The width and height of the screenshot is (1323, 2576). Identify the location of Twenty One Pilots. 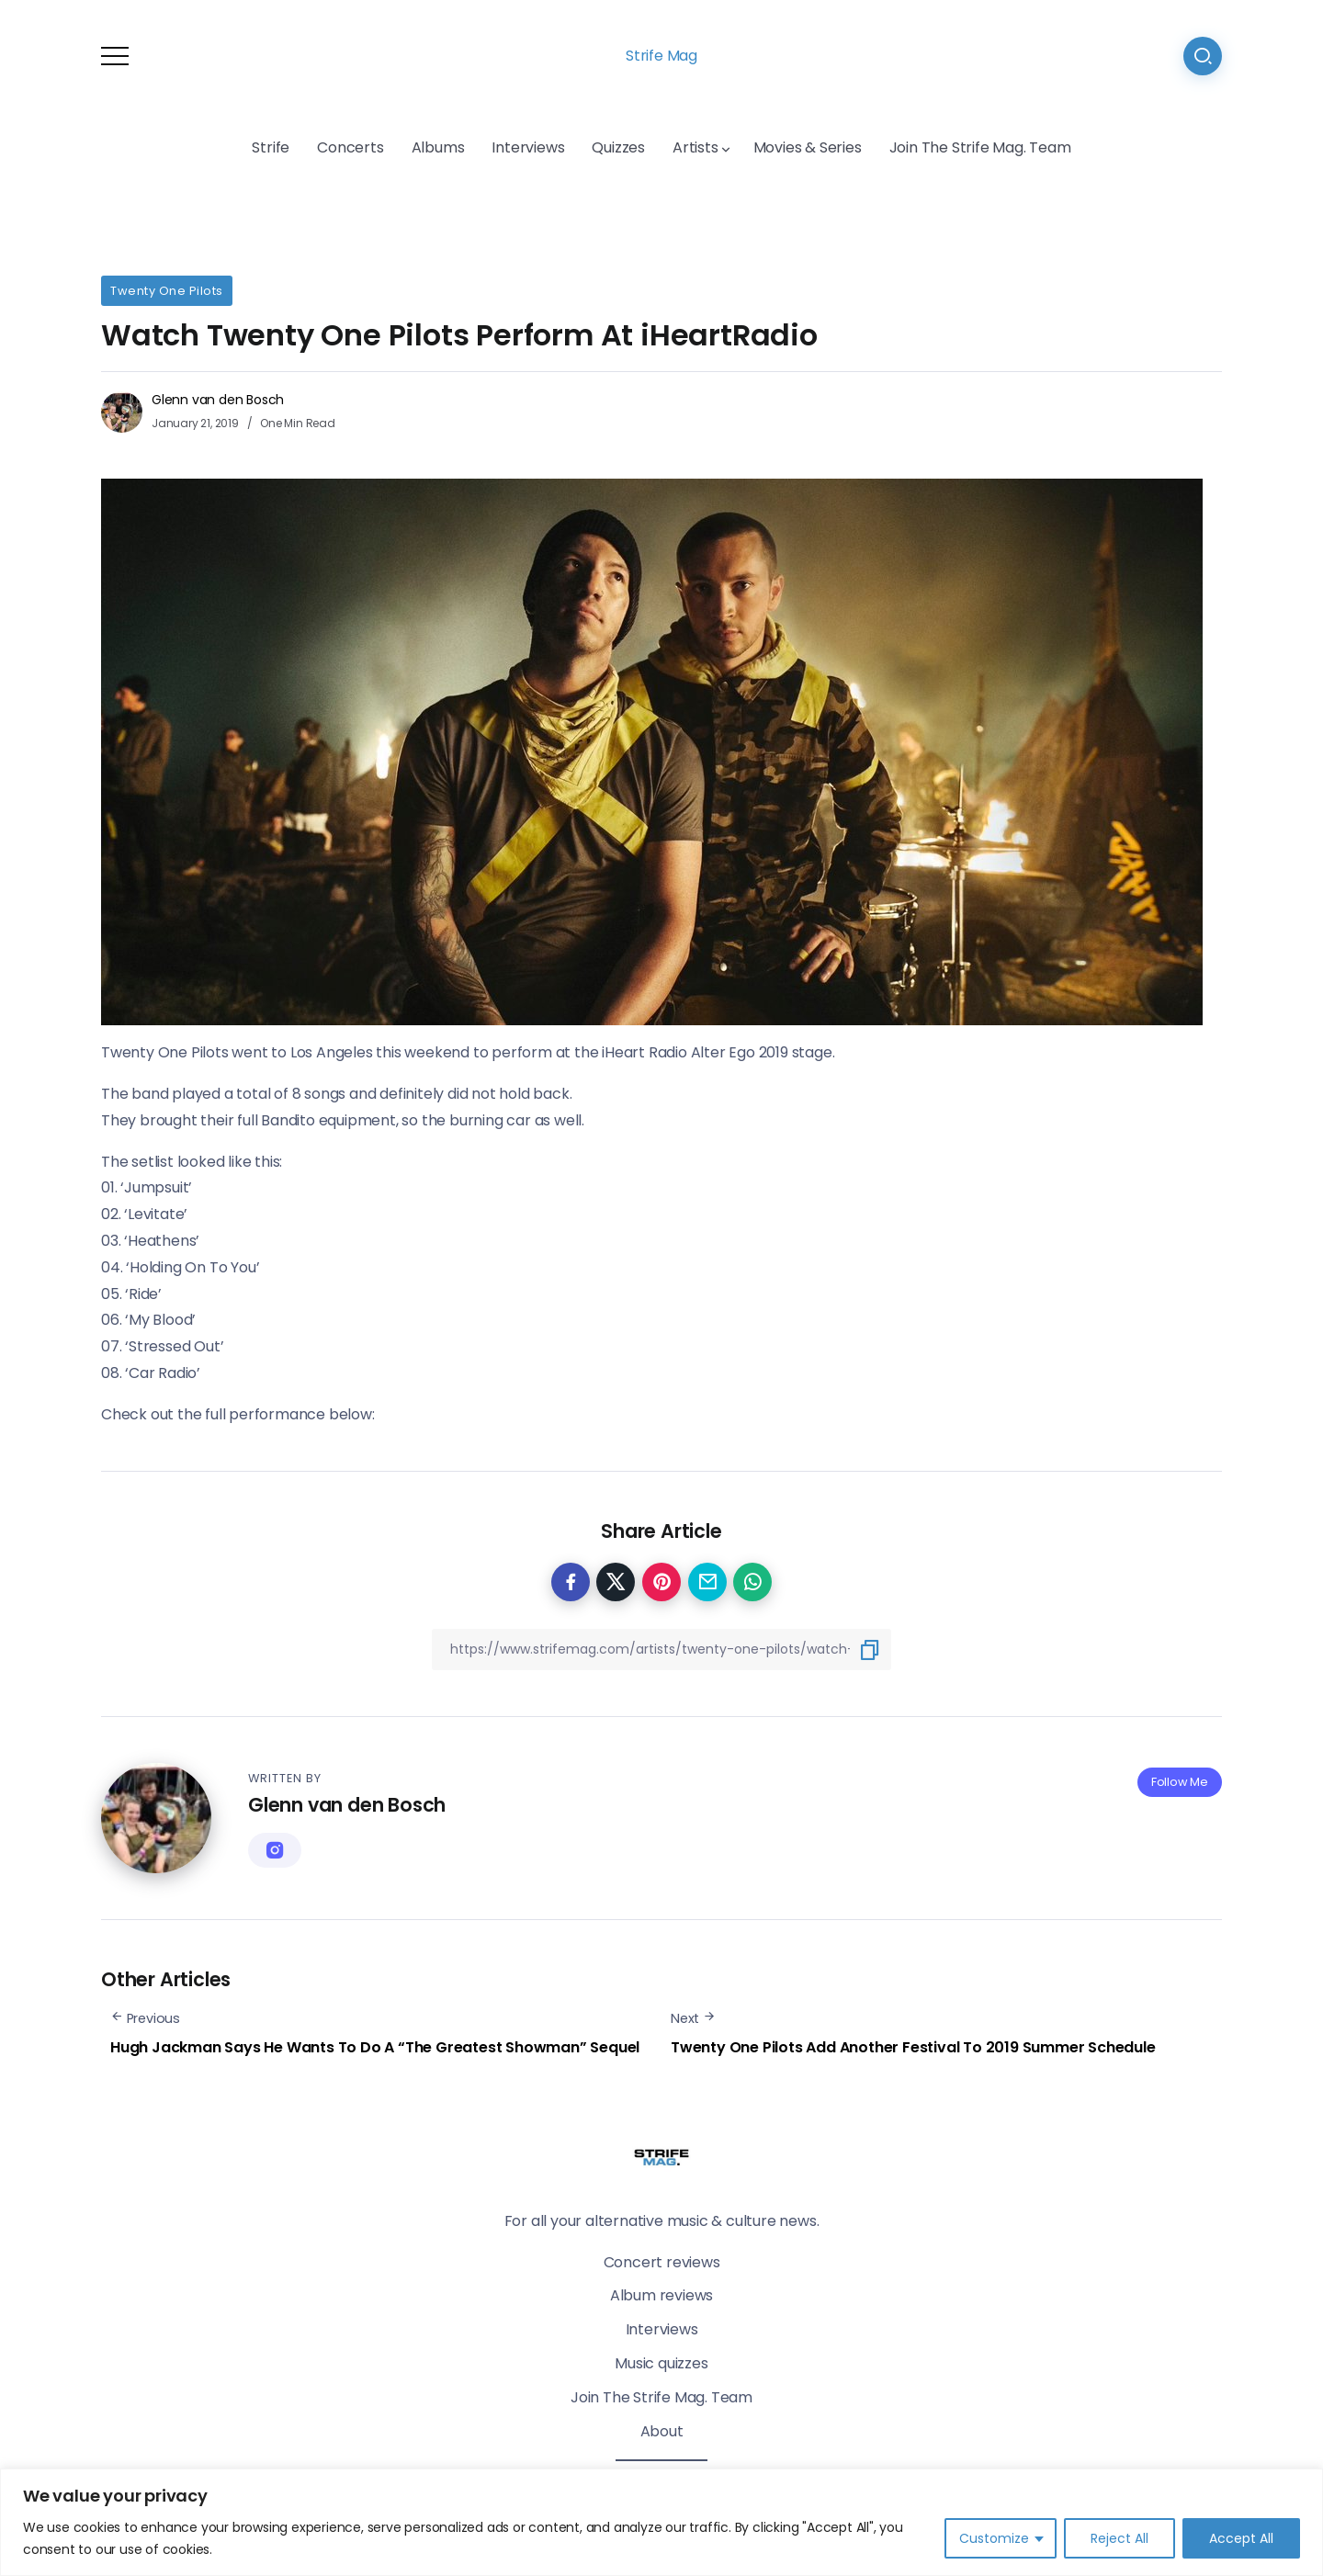
(166, 291).